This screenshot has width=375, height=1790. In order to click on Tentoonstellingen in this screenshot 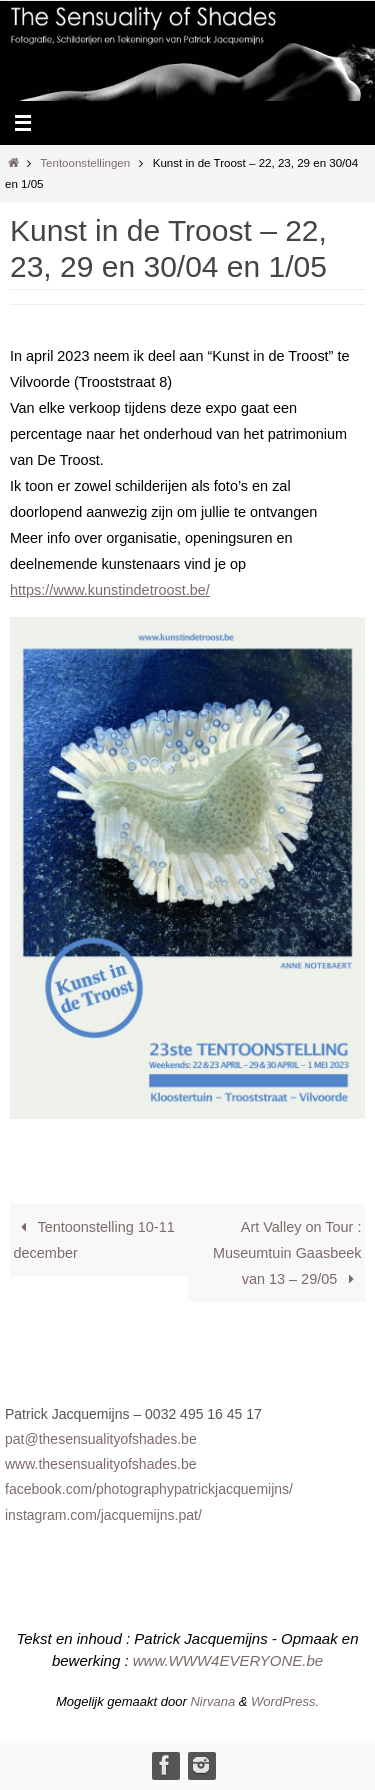, I will do `click(85, 163)`.